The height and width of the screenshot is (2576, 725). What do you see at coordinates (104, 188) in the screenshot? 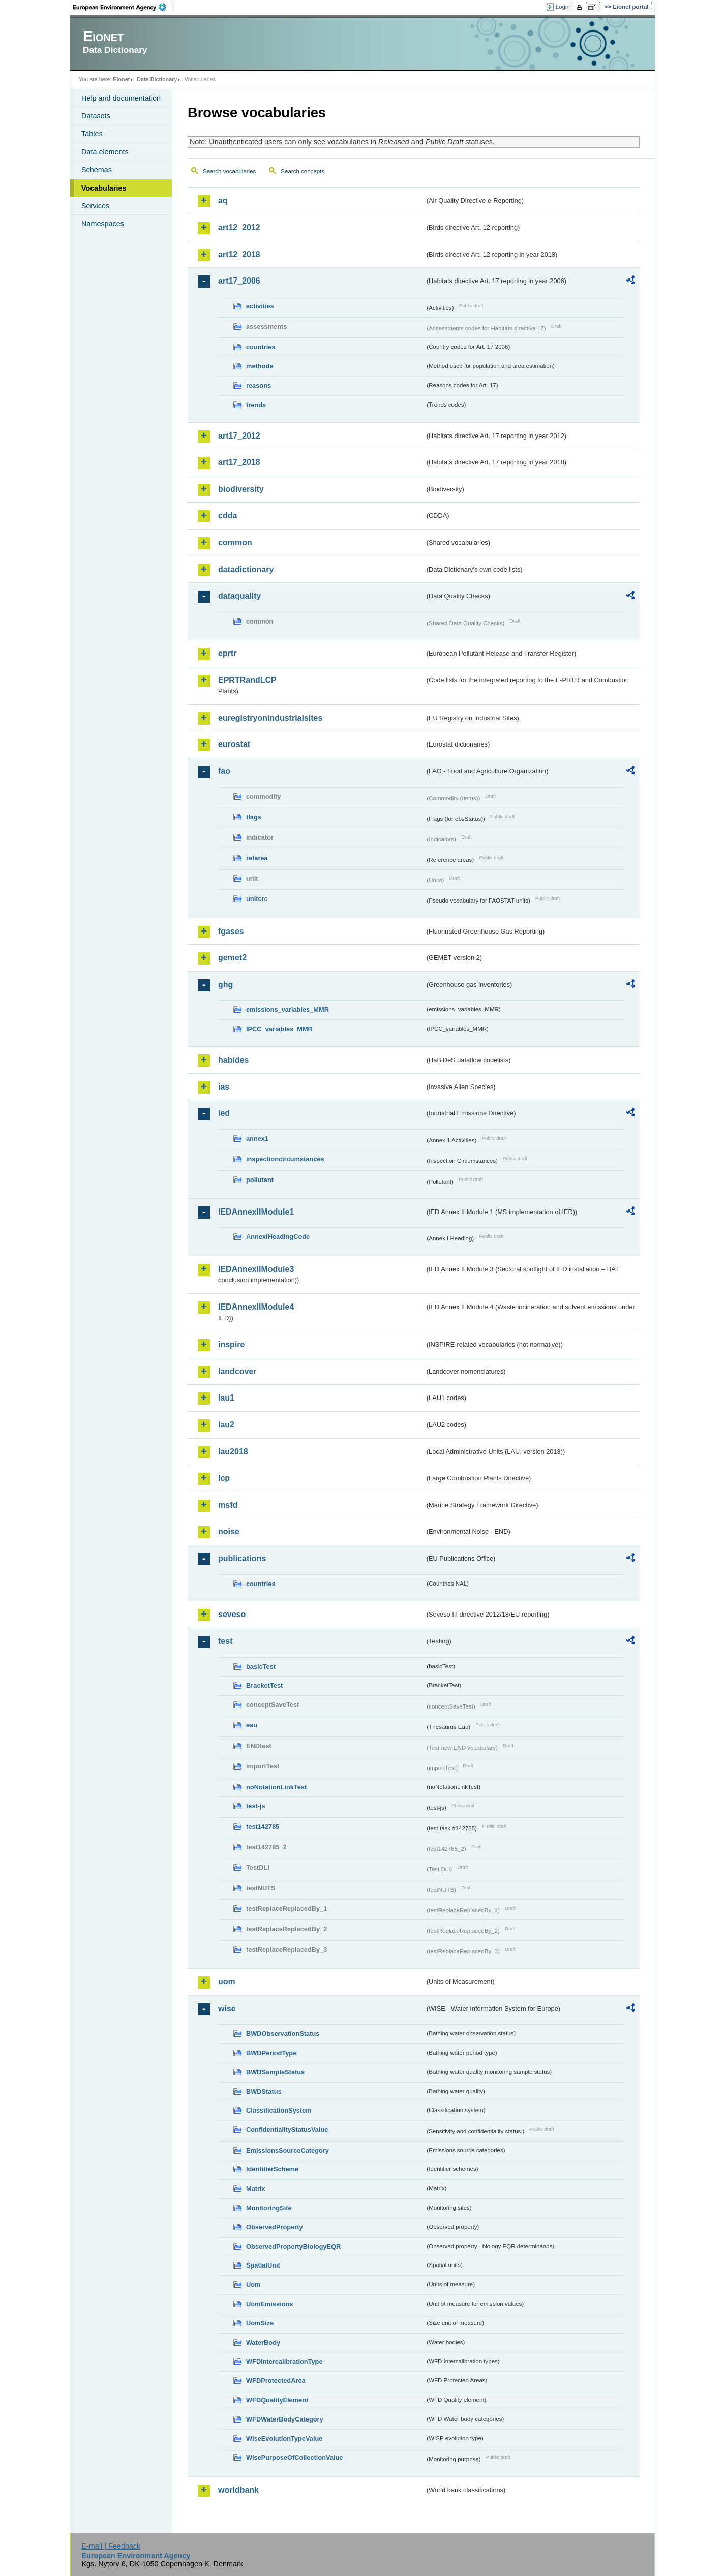
I see `Vocabularies` at bounding box center [104, 188].